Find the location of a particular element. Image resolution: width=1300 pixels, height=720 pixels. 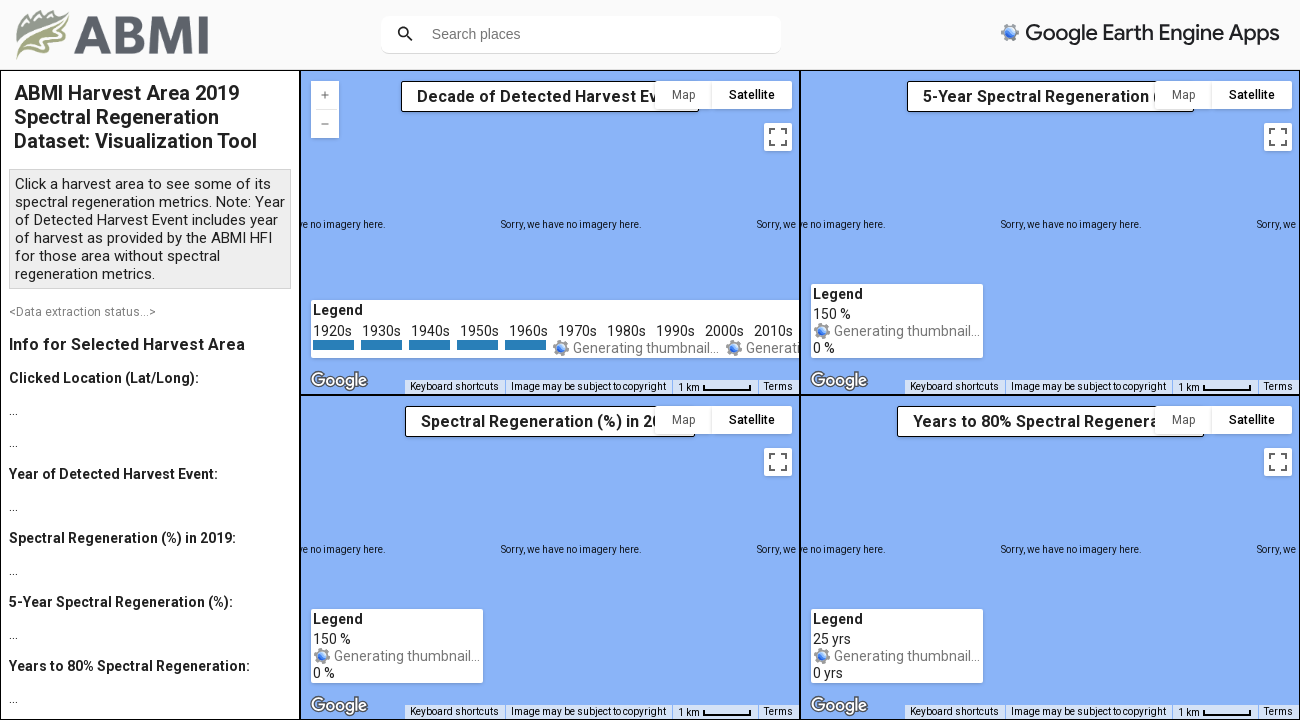

1990s is located at coordinates (675, 331).